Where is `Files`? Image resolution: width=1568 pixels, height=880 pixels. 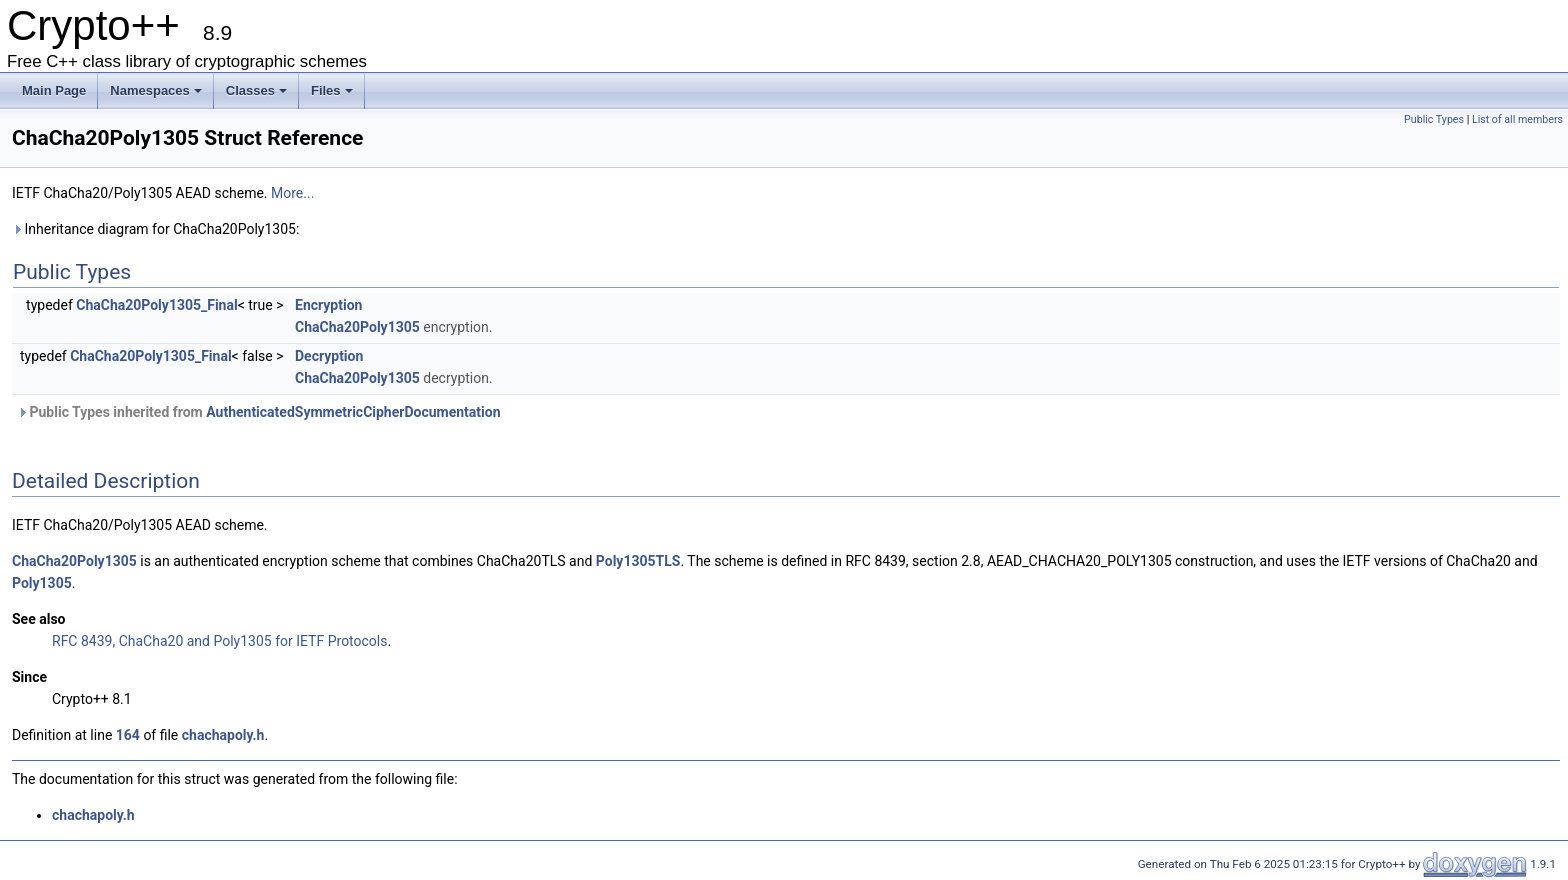
Files is located at coordinates (332, 90).